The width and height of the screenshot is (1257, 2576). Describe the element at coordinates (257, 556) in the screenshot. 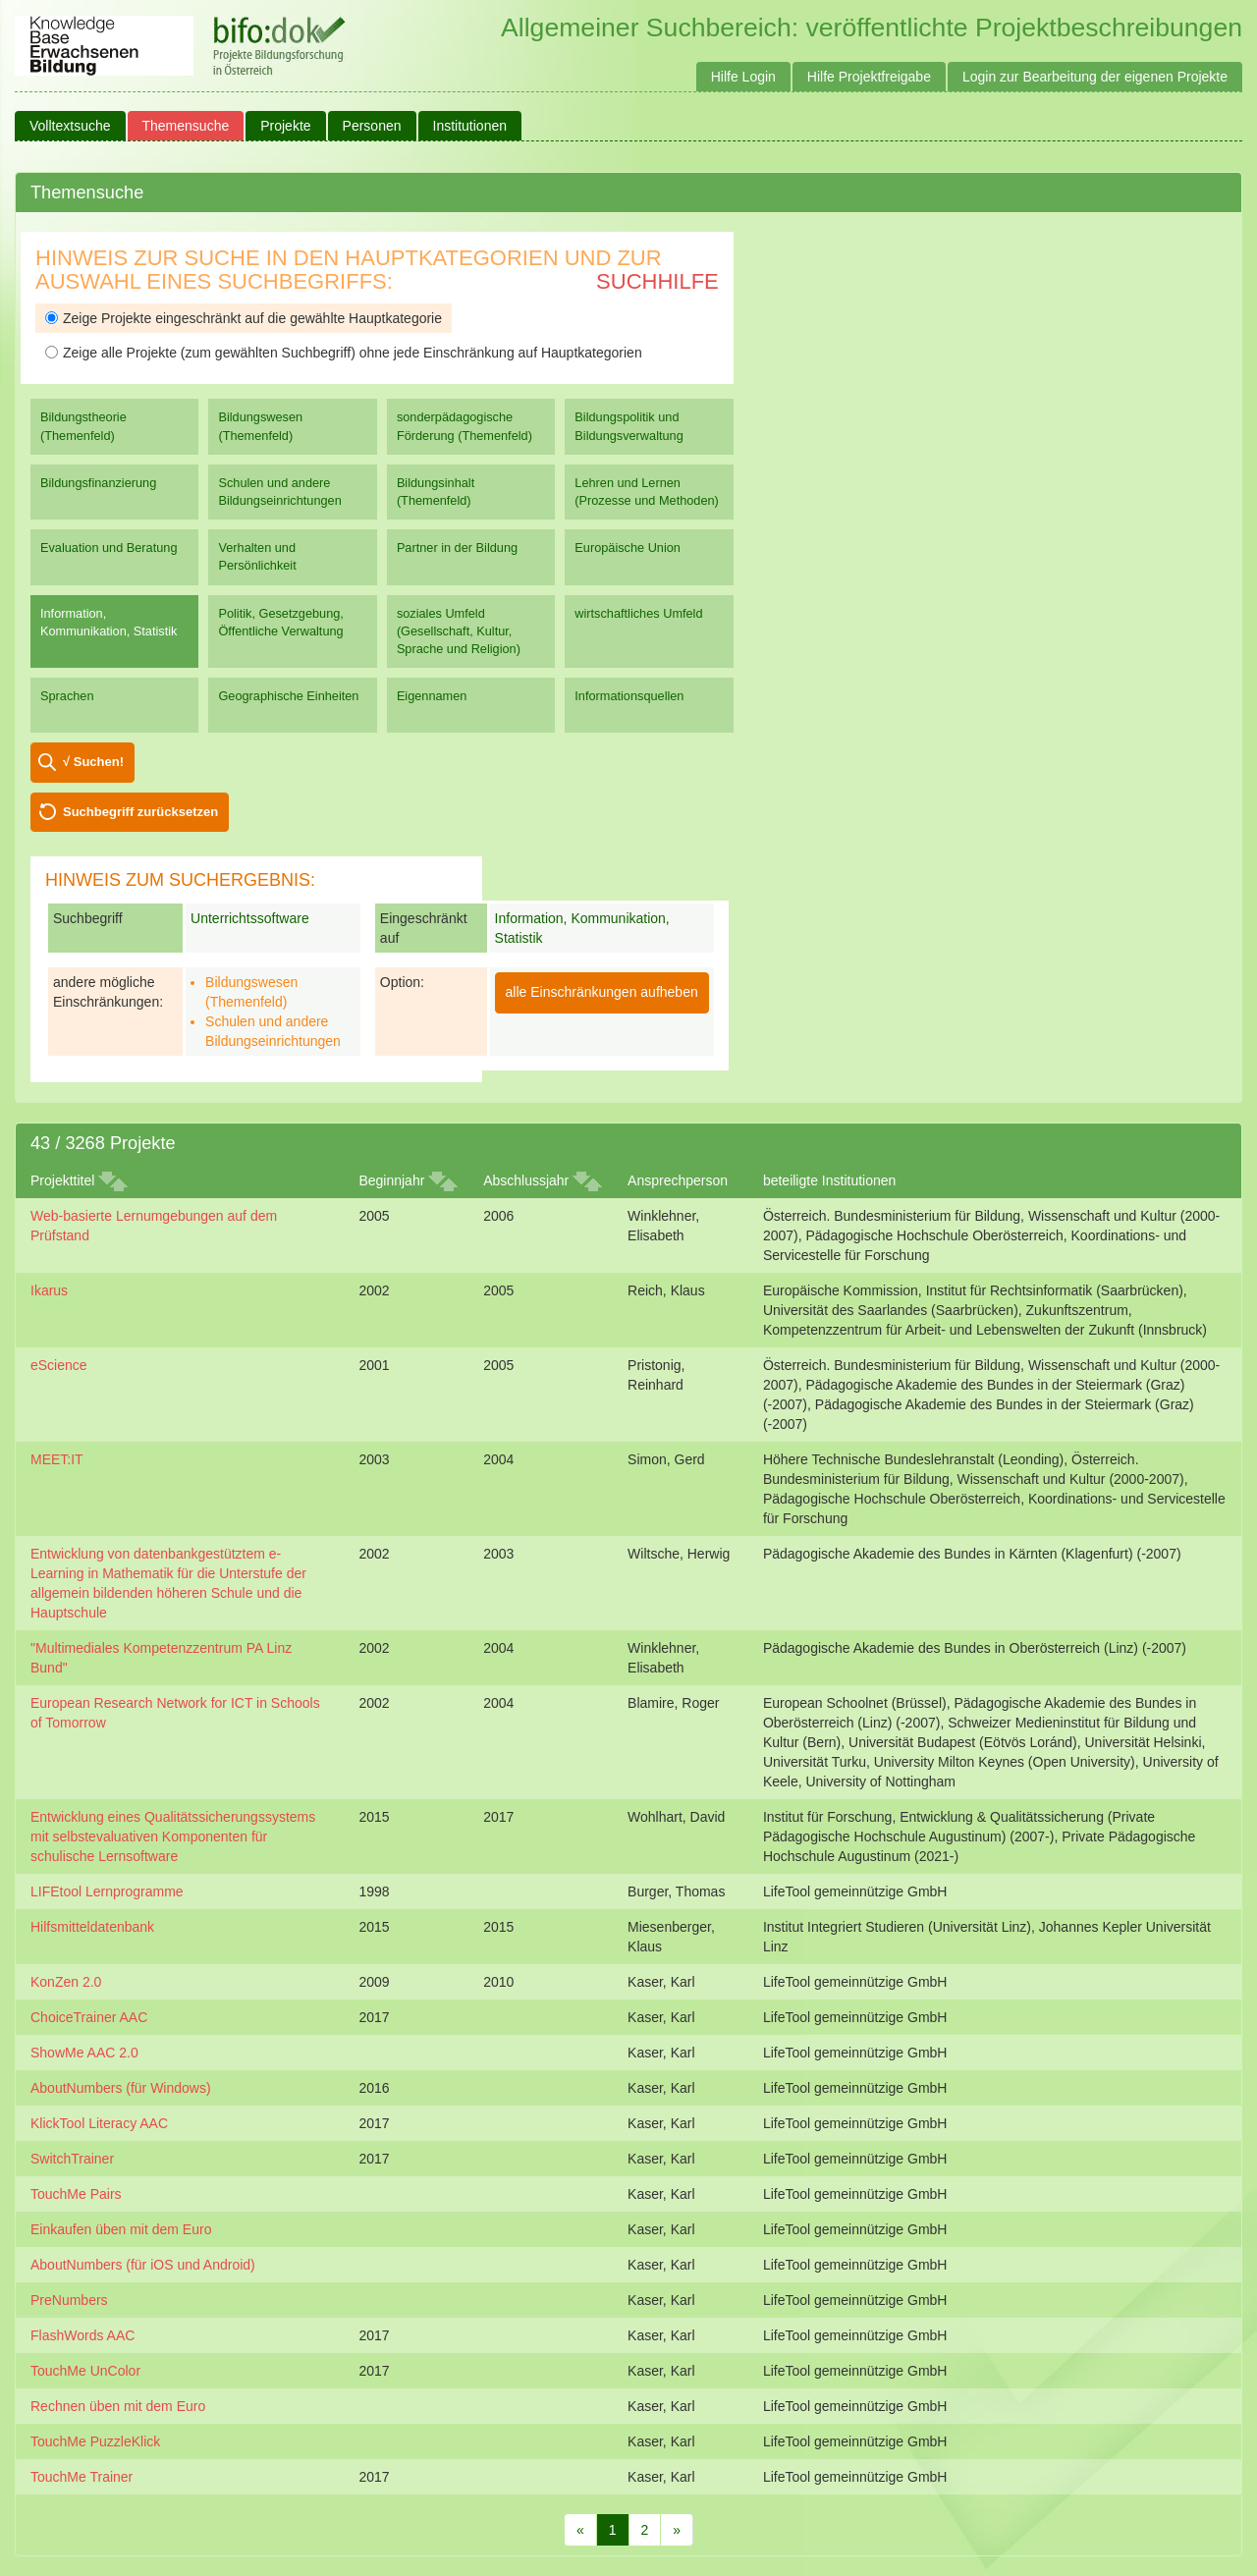

I see `Verhalten und Persönlichkeit` at that location.